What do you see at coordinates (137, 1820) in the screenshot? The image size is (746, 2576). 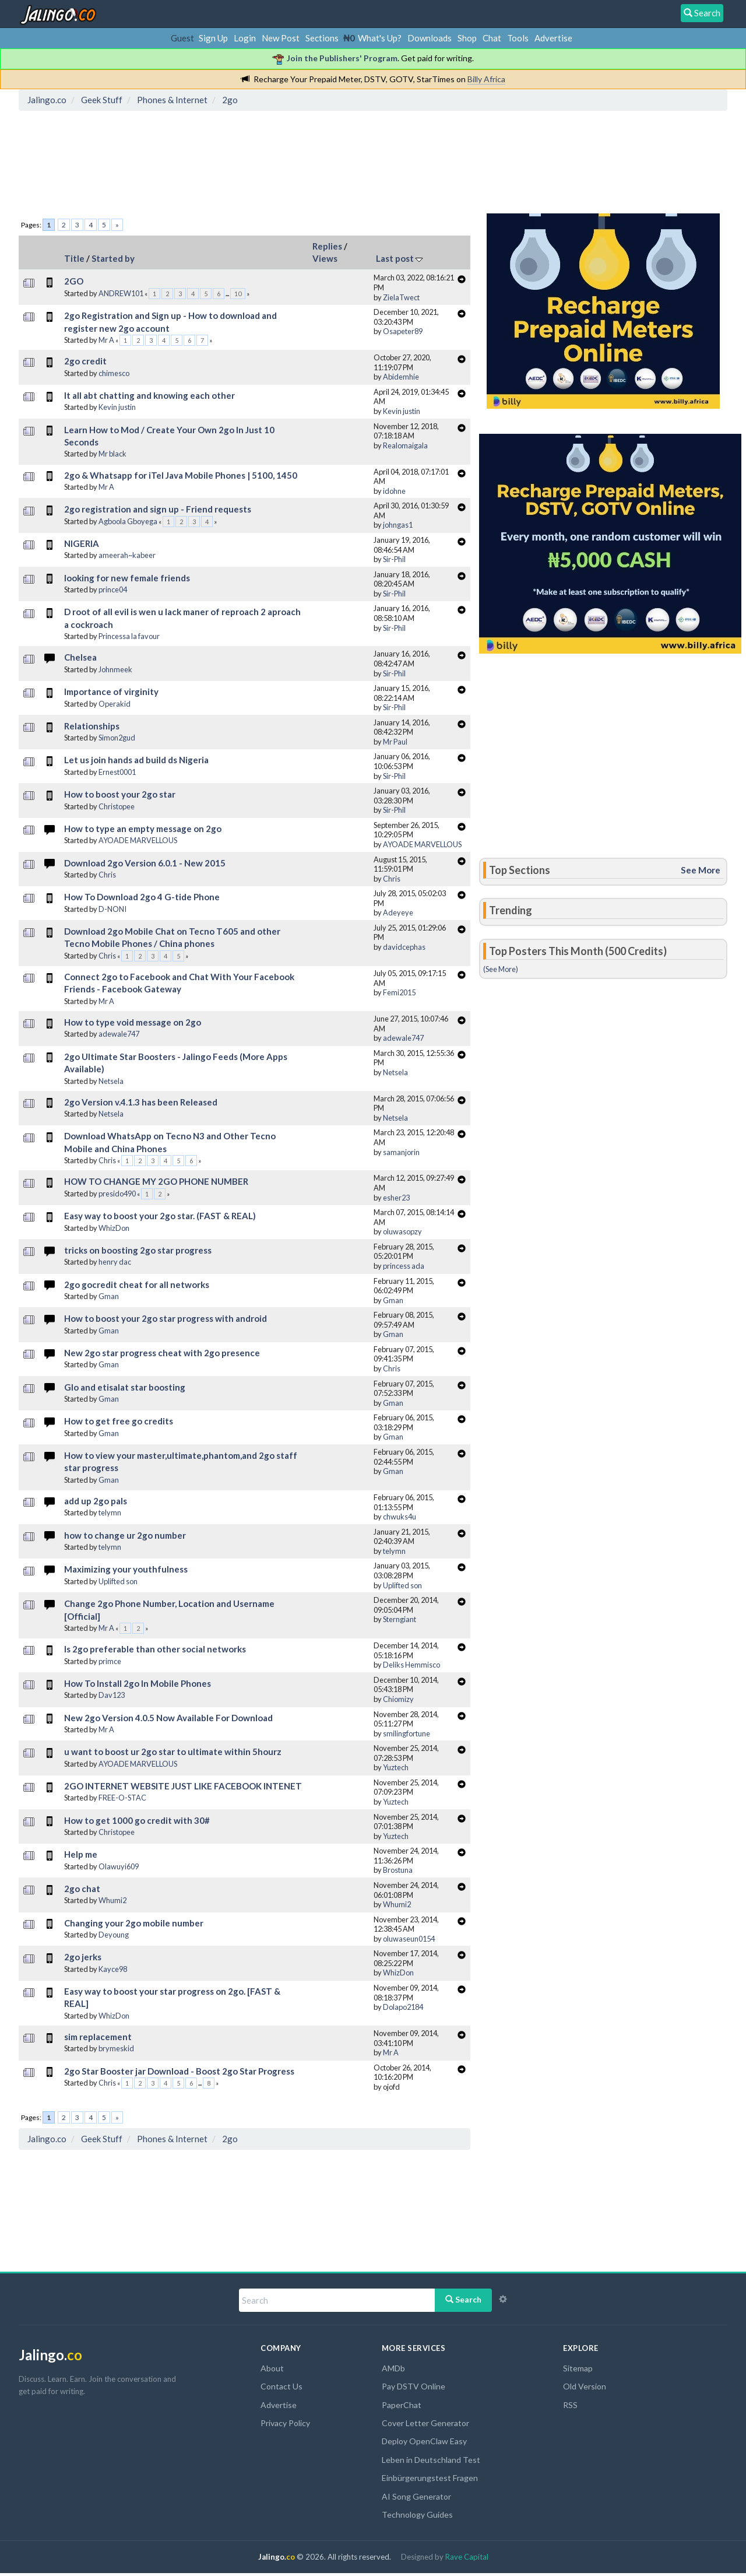 I see `How to get 1000 go credit with 30#` at bounding box center [137, 1820].